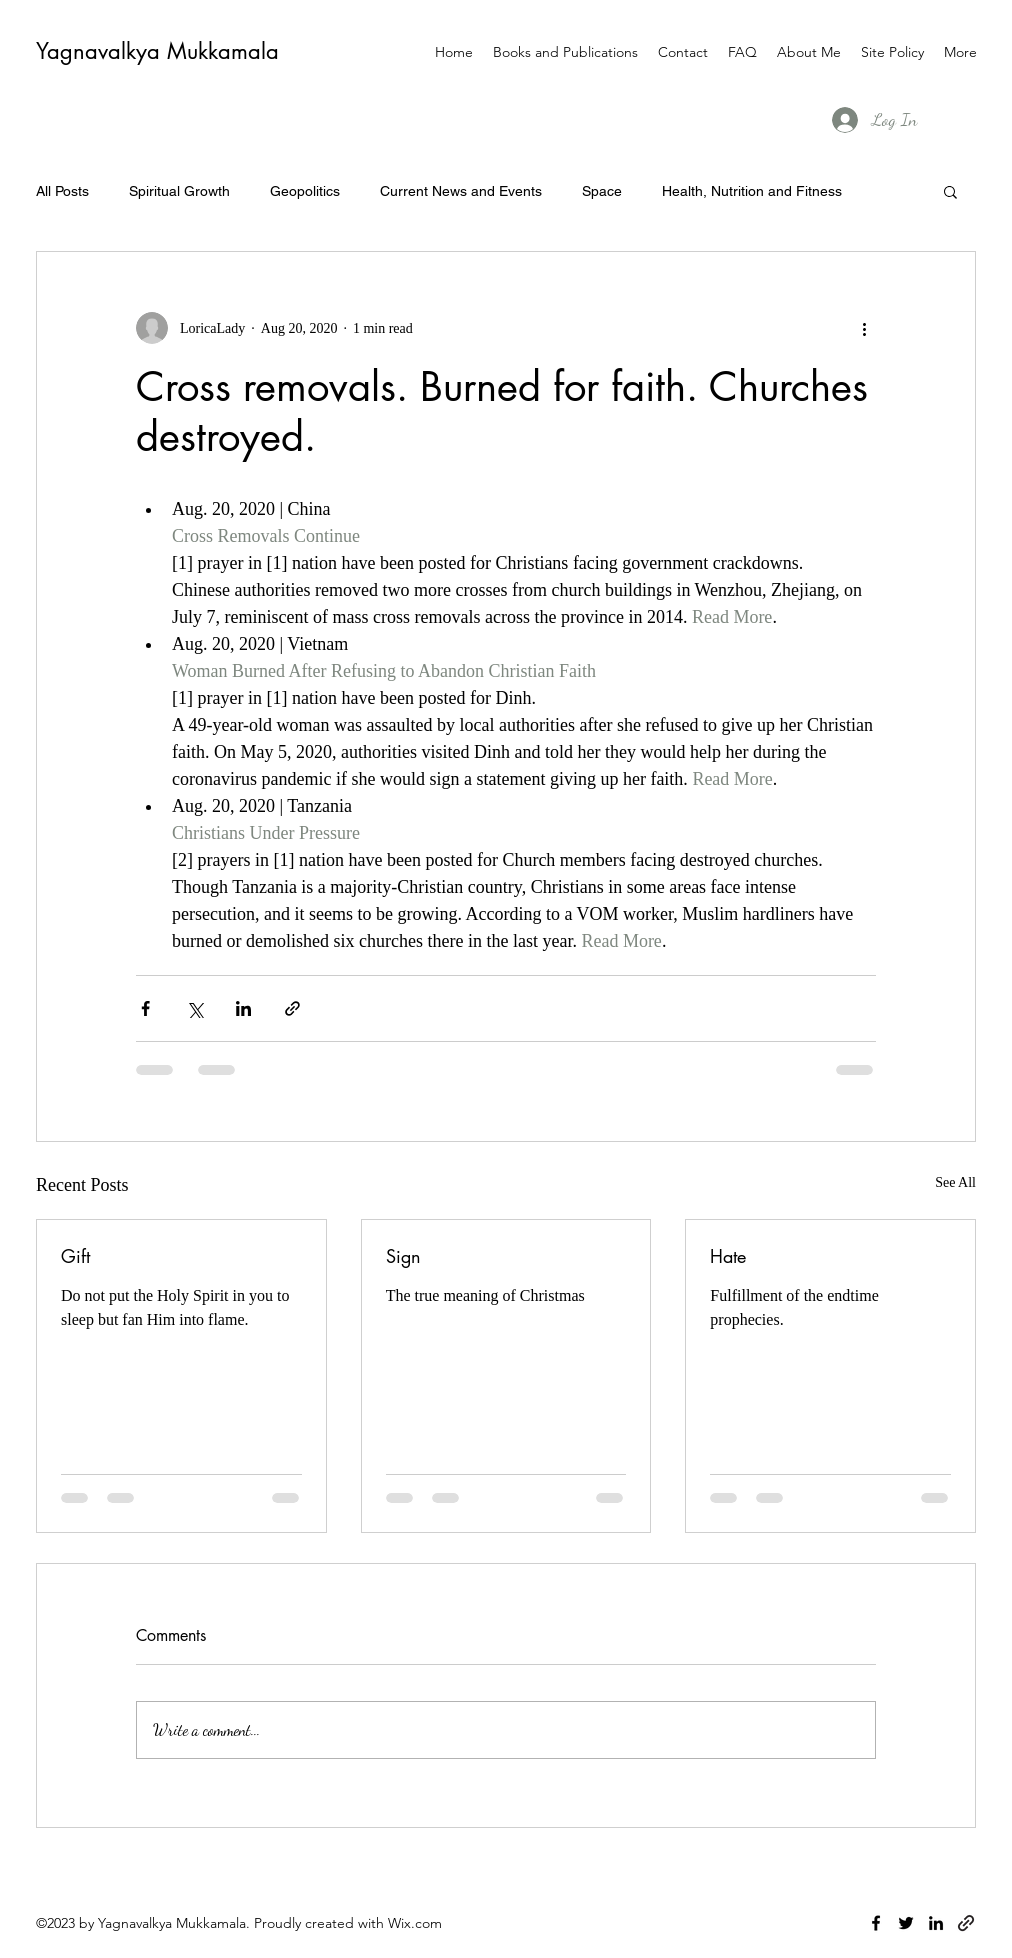 The height and width of the screenshot is (1958, 1012). I want to click on Gift, so click(75, 1256).